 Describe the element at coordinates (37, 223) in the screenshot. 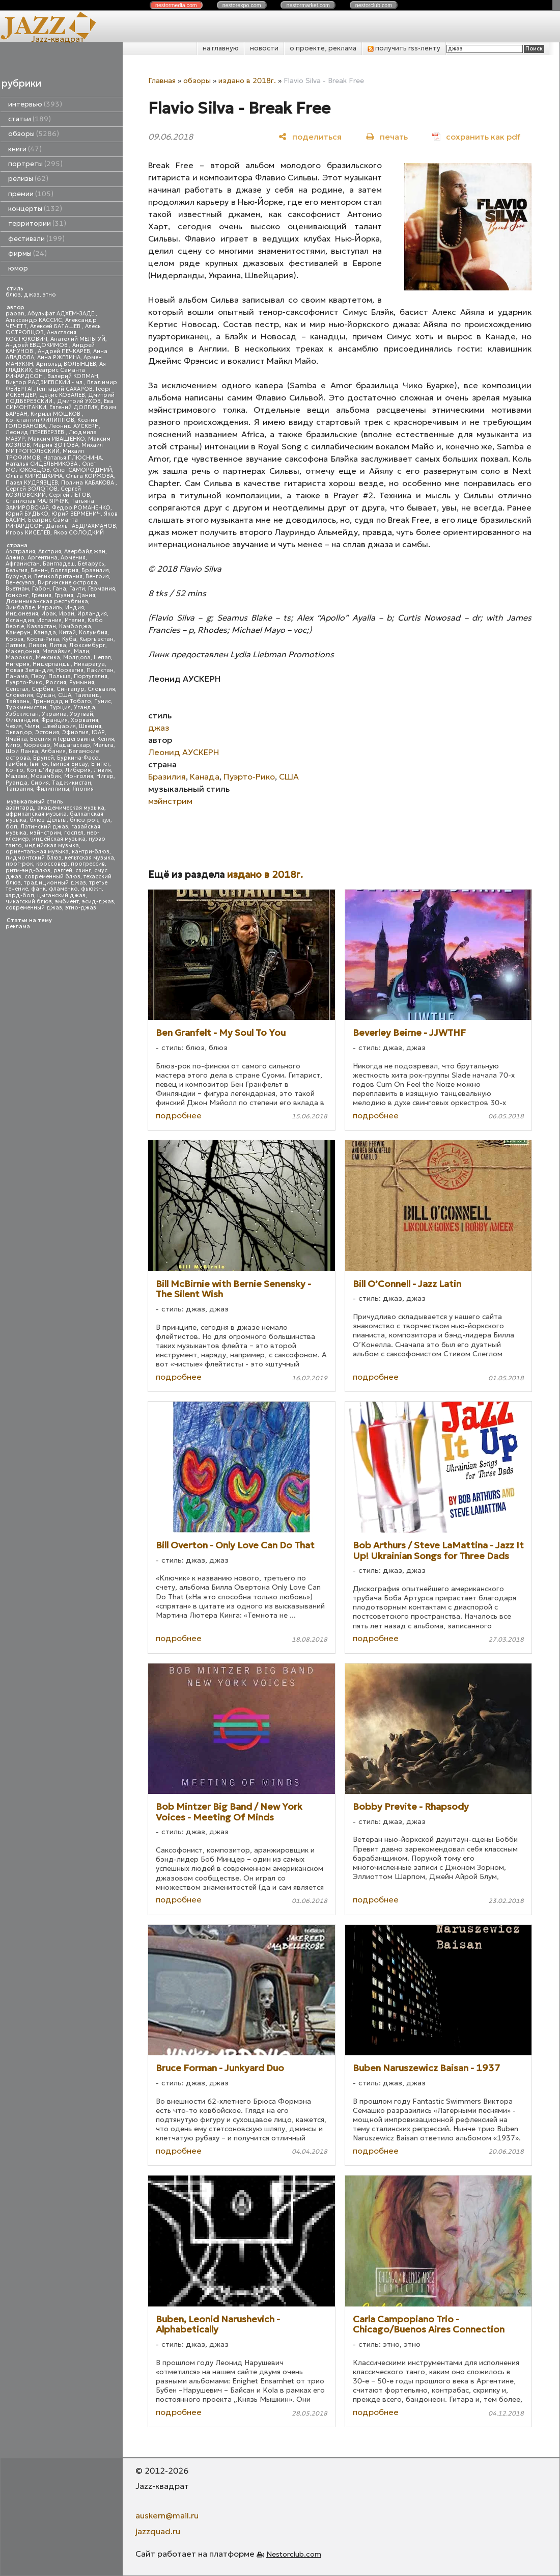

I see `территории` at that location.